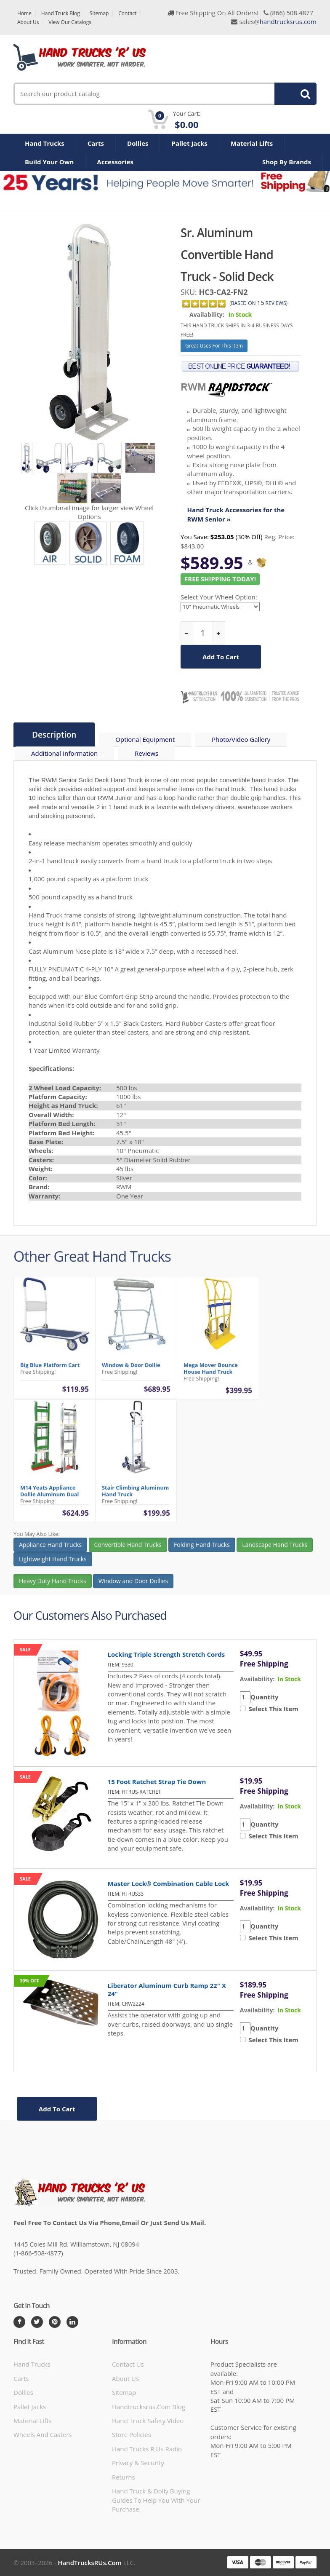 The image size is (330, 2576). What do you see at coordinates (203, 633) in the screenshot?
I see `[quantity]` at bounding box center [203, 633].